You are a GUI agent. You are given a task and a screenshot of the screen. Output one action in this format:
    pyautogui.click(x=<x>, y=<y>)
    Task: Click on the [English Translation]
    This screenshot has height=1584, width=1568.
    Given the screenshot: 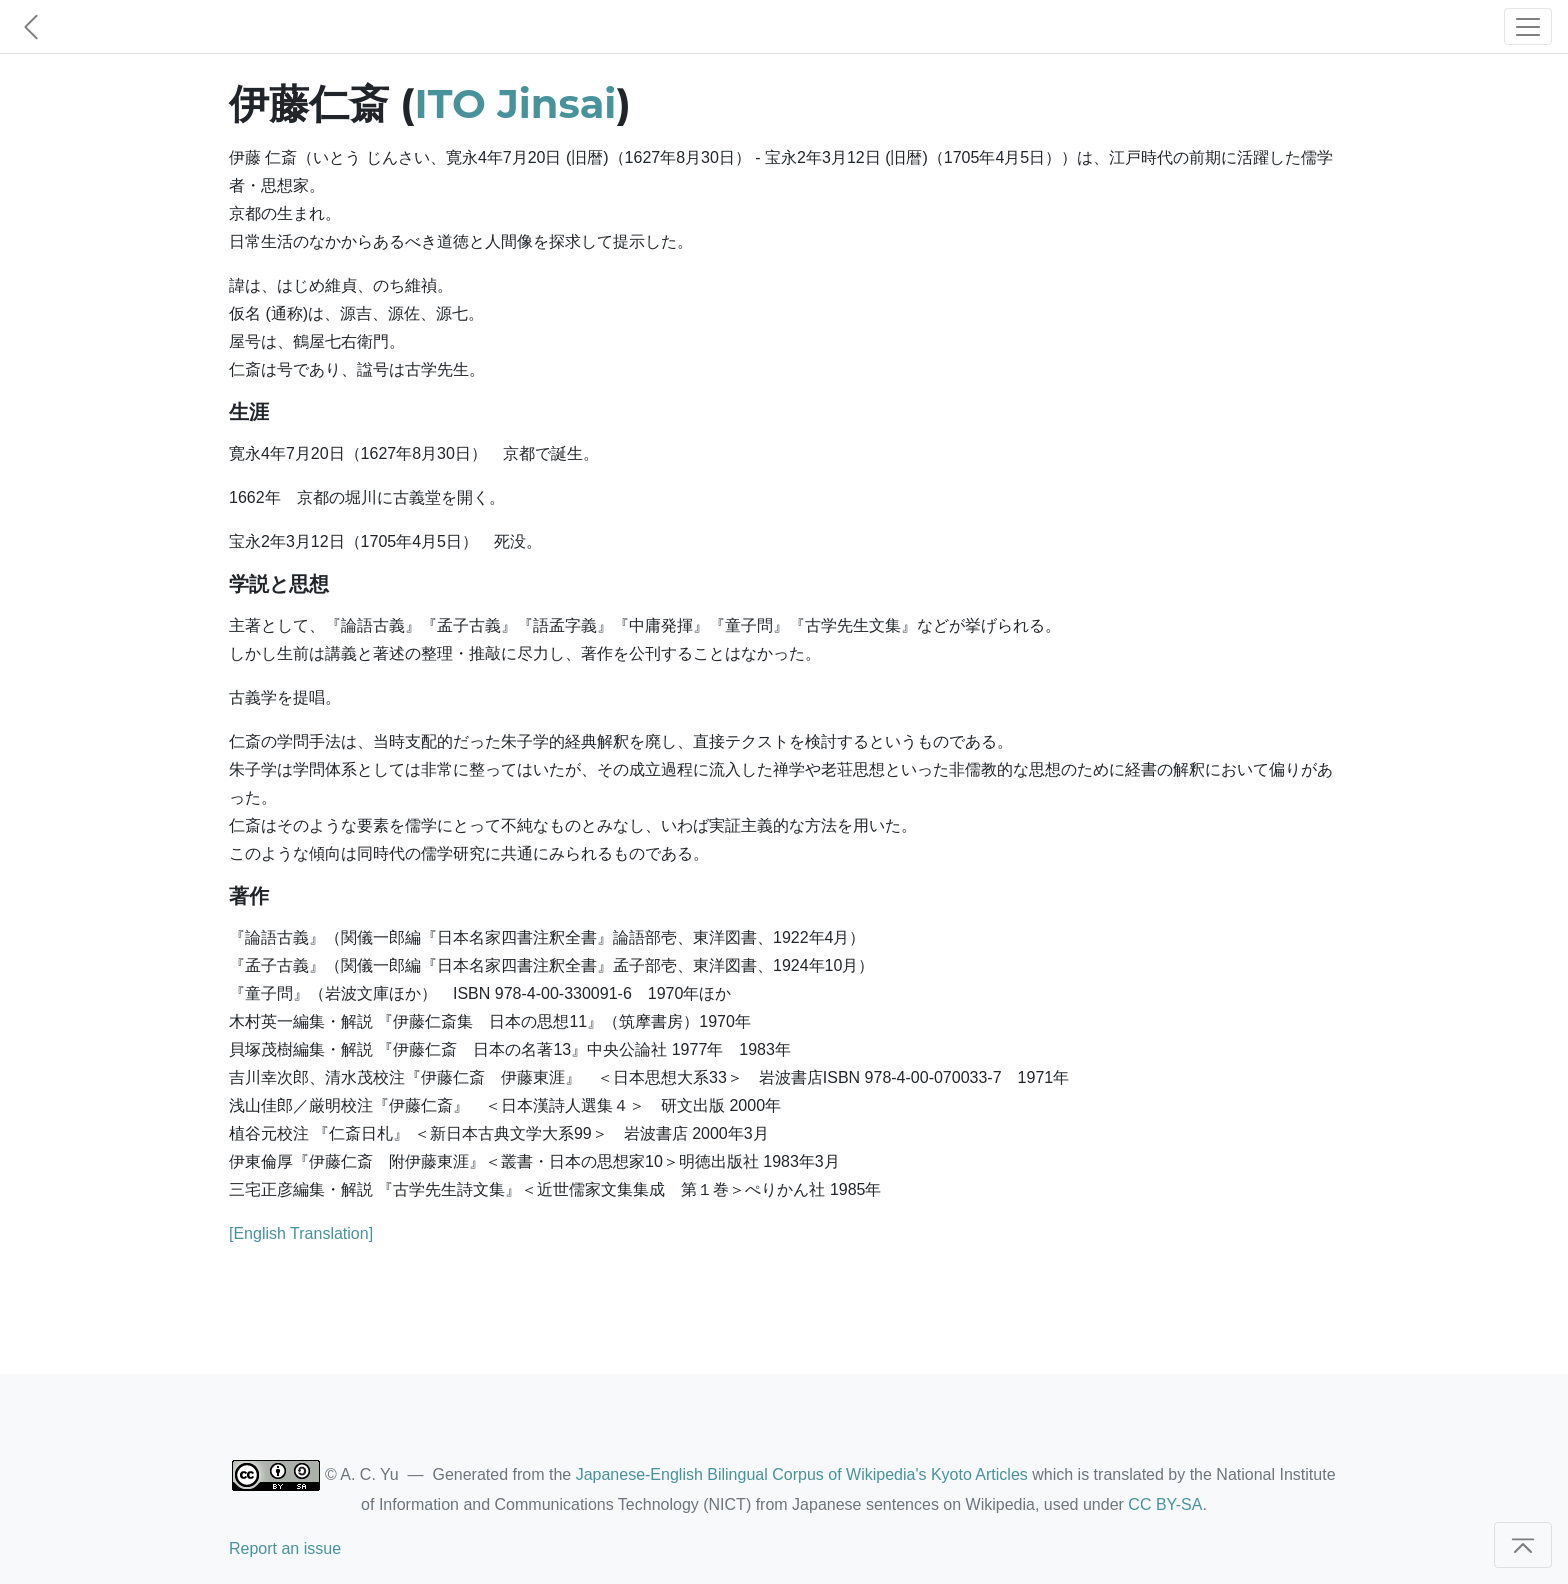 What is the action you would take?
    pyautogui.click(x=301, y=1233)
    